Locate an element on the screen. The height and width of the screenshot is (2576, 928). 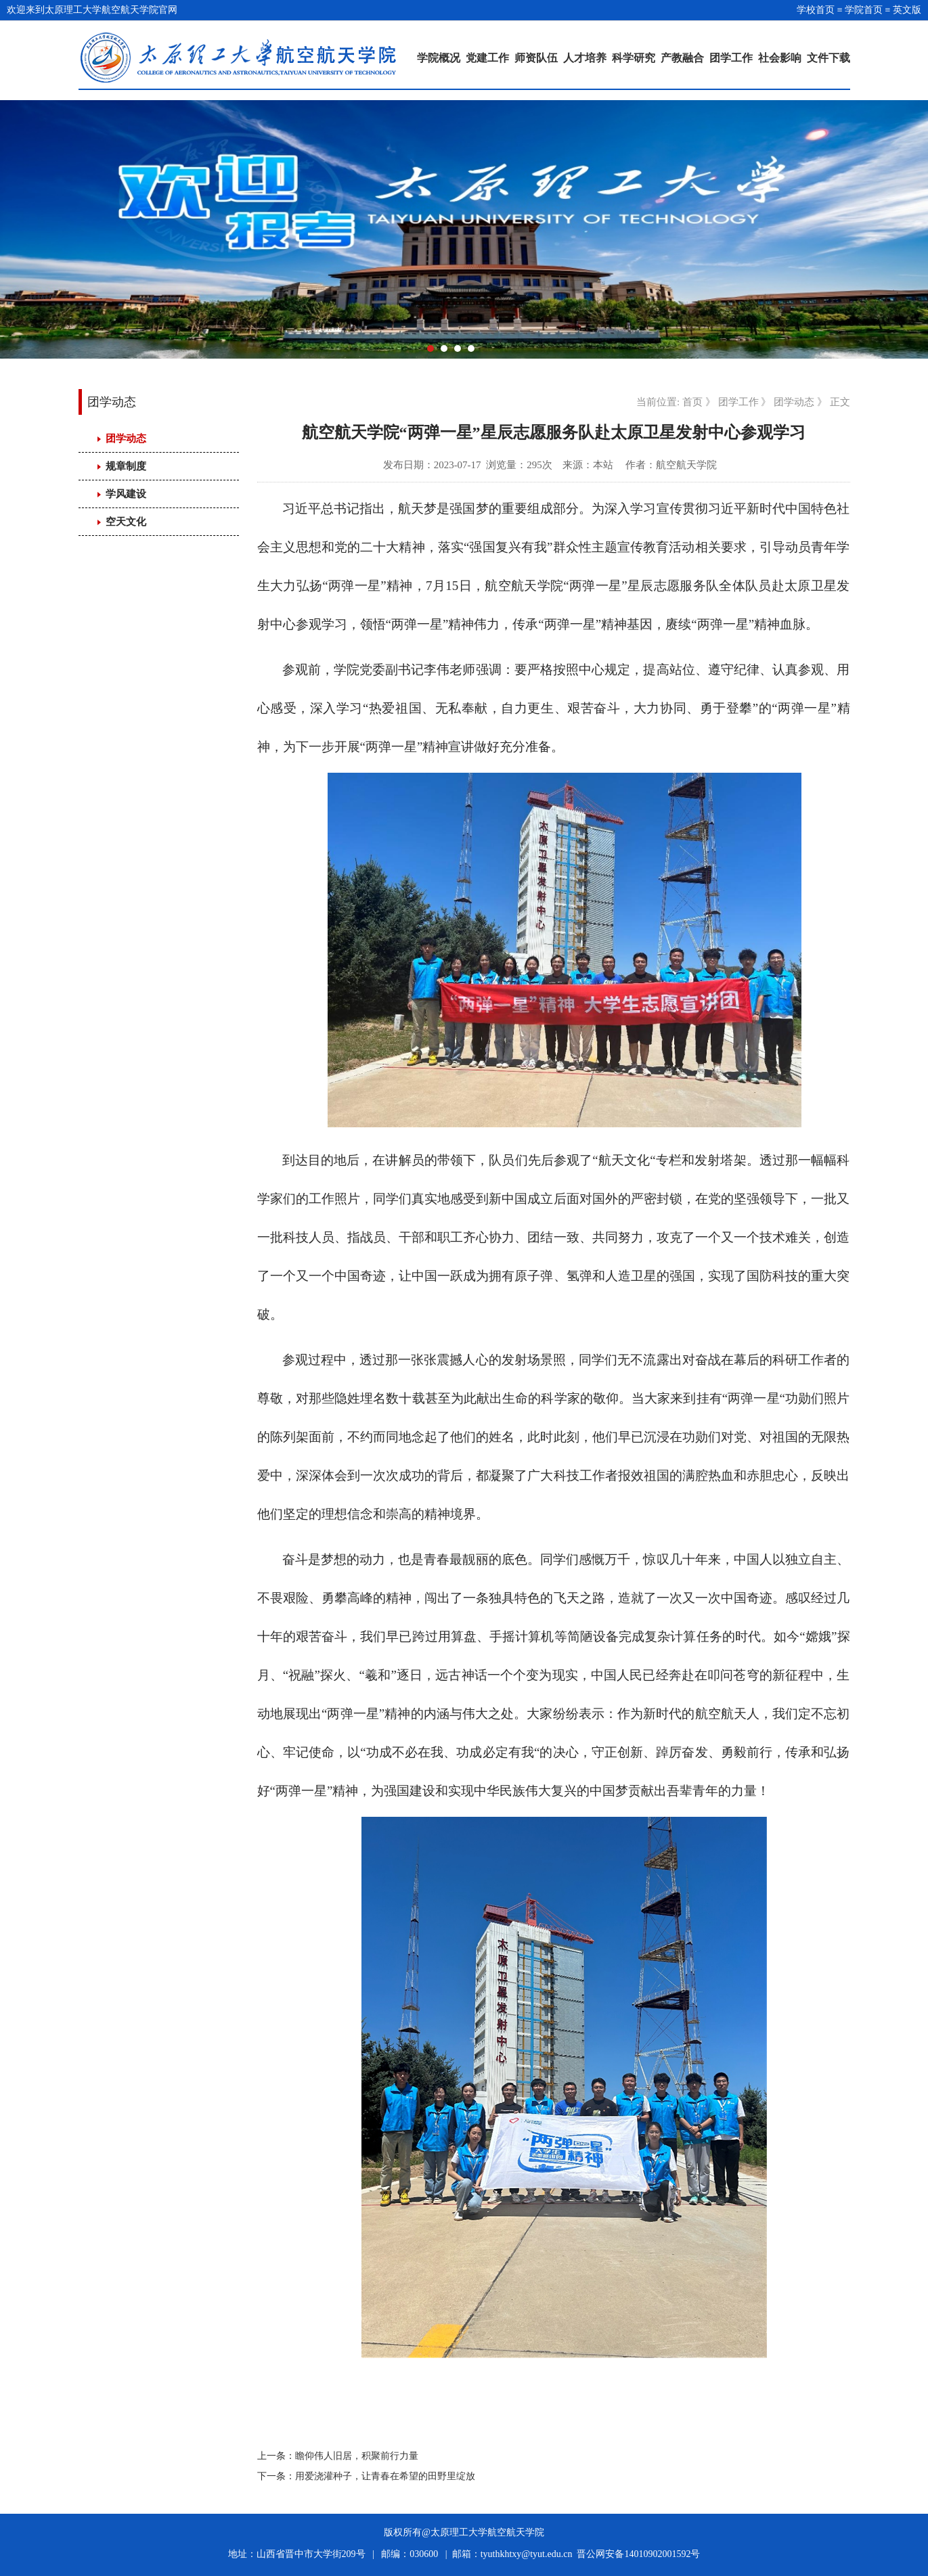
社会影响 is located at coordinates (779, 58).